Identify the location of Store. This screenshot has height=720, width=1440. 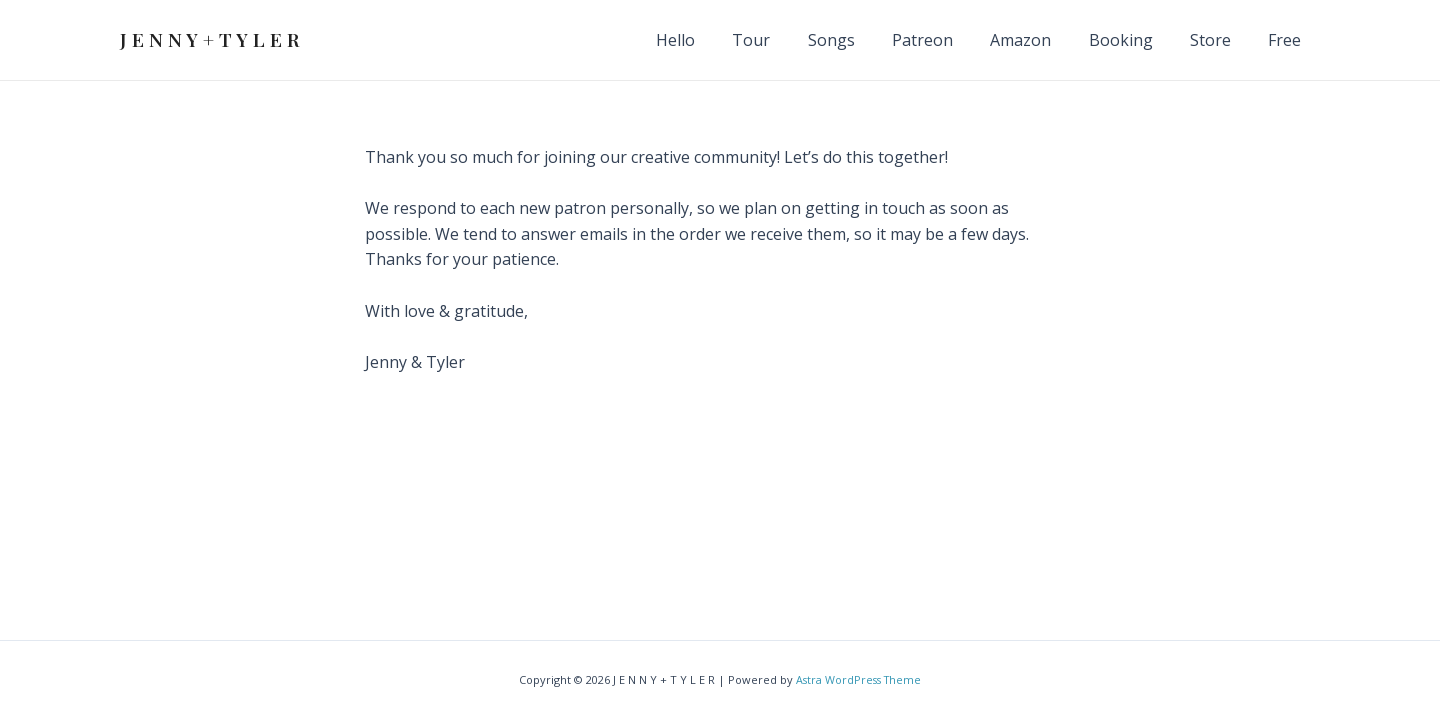
(1218, 40).